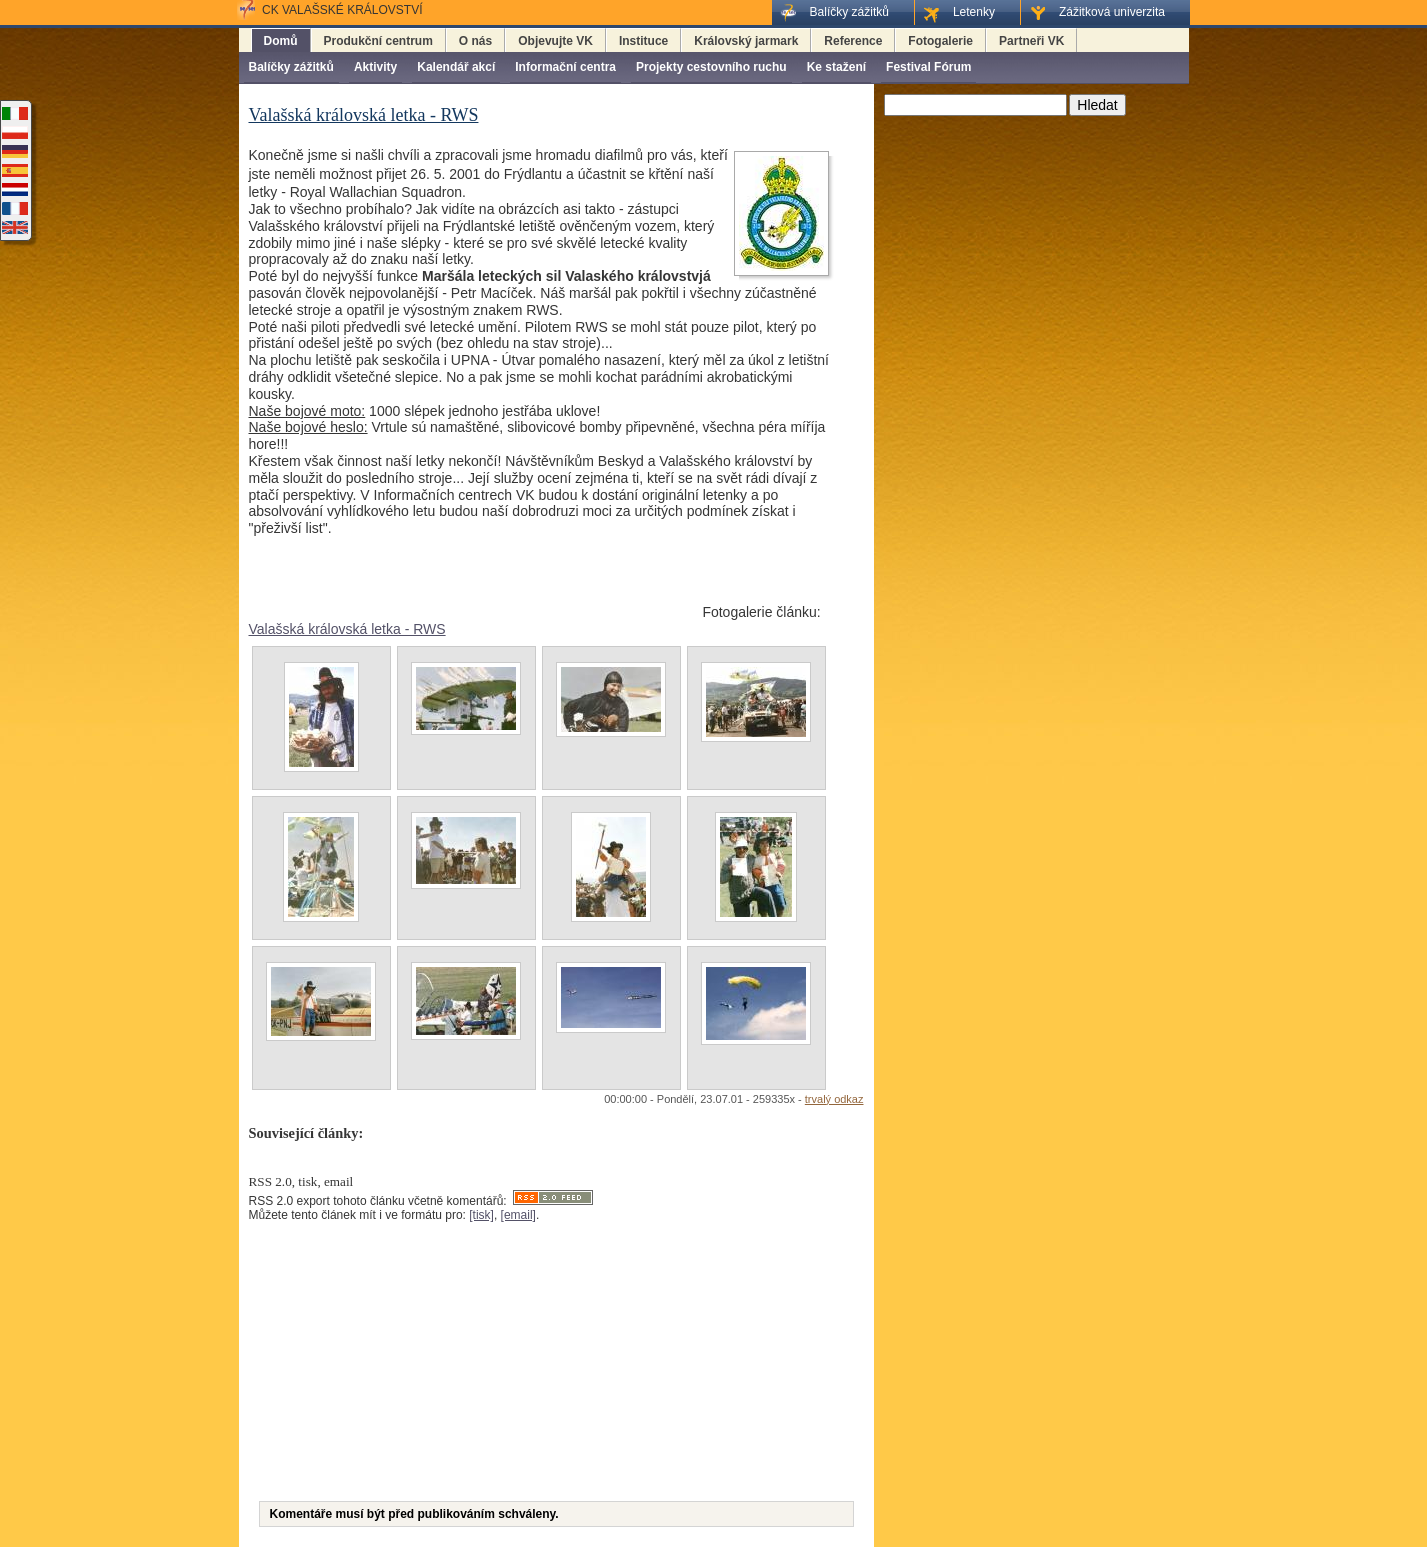  Describe the element at coordinates (711, 67) in the screenshot. I see `Projekty cestovního ruchu` at that location.